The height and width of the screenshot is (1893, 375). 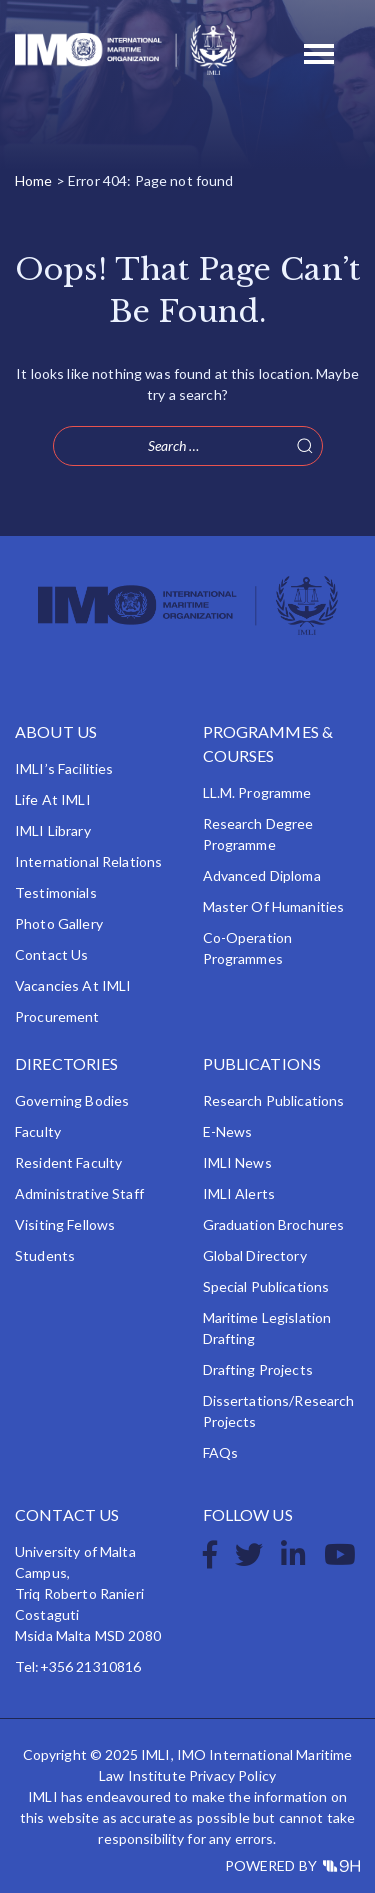 What do you see at coordinates (56, 892) in the screenshot?
I see `Testimonials` at bounding box center [56, 892].